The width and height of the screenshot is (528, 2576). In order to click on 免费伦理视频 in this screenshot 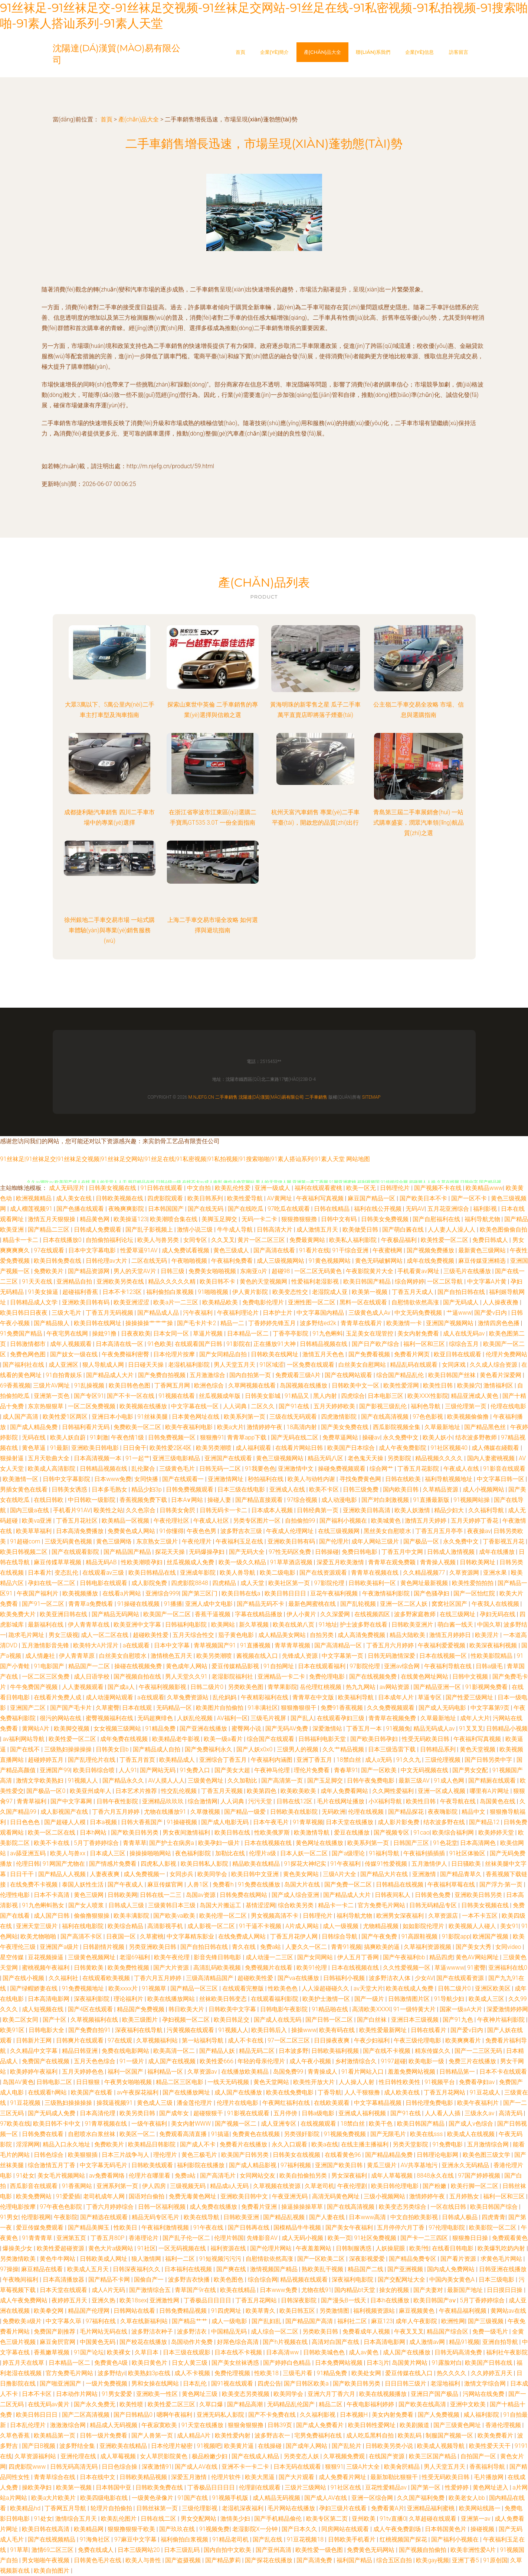, I will do `click(233, 2373)`.